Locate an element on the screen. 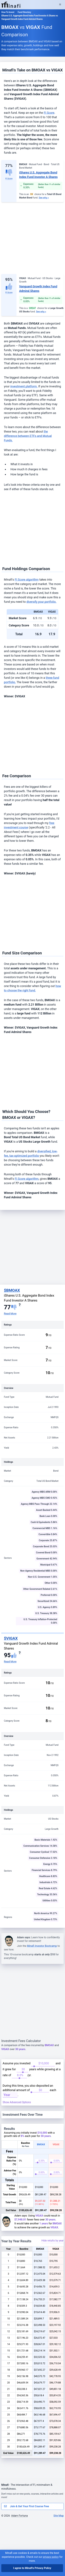 Image resolution: width=65 pixels, height=2576 pixels. investment platform. is located at coordinates (24, 386).